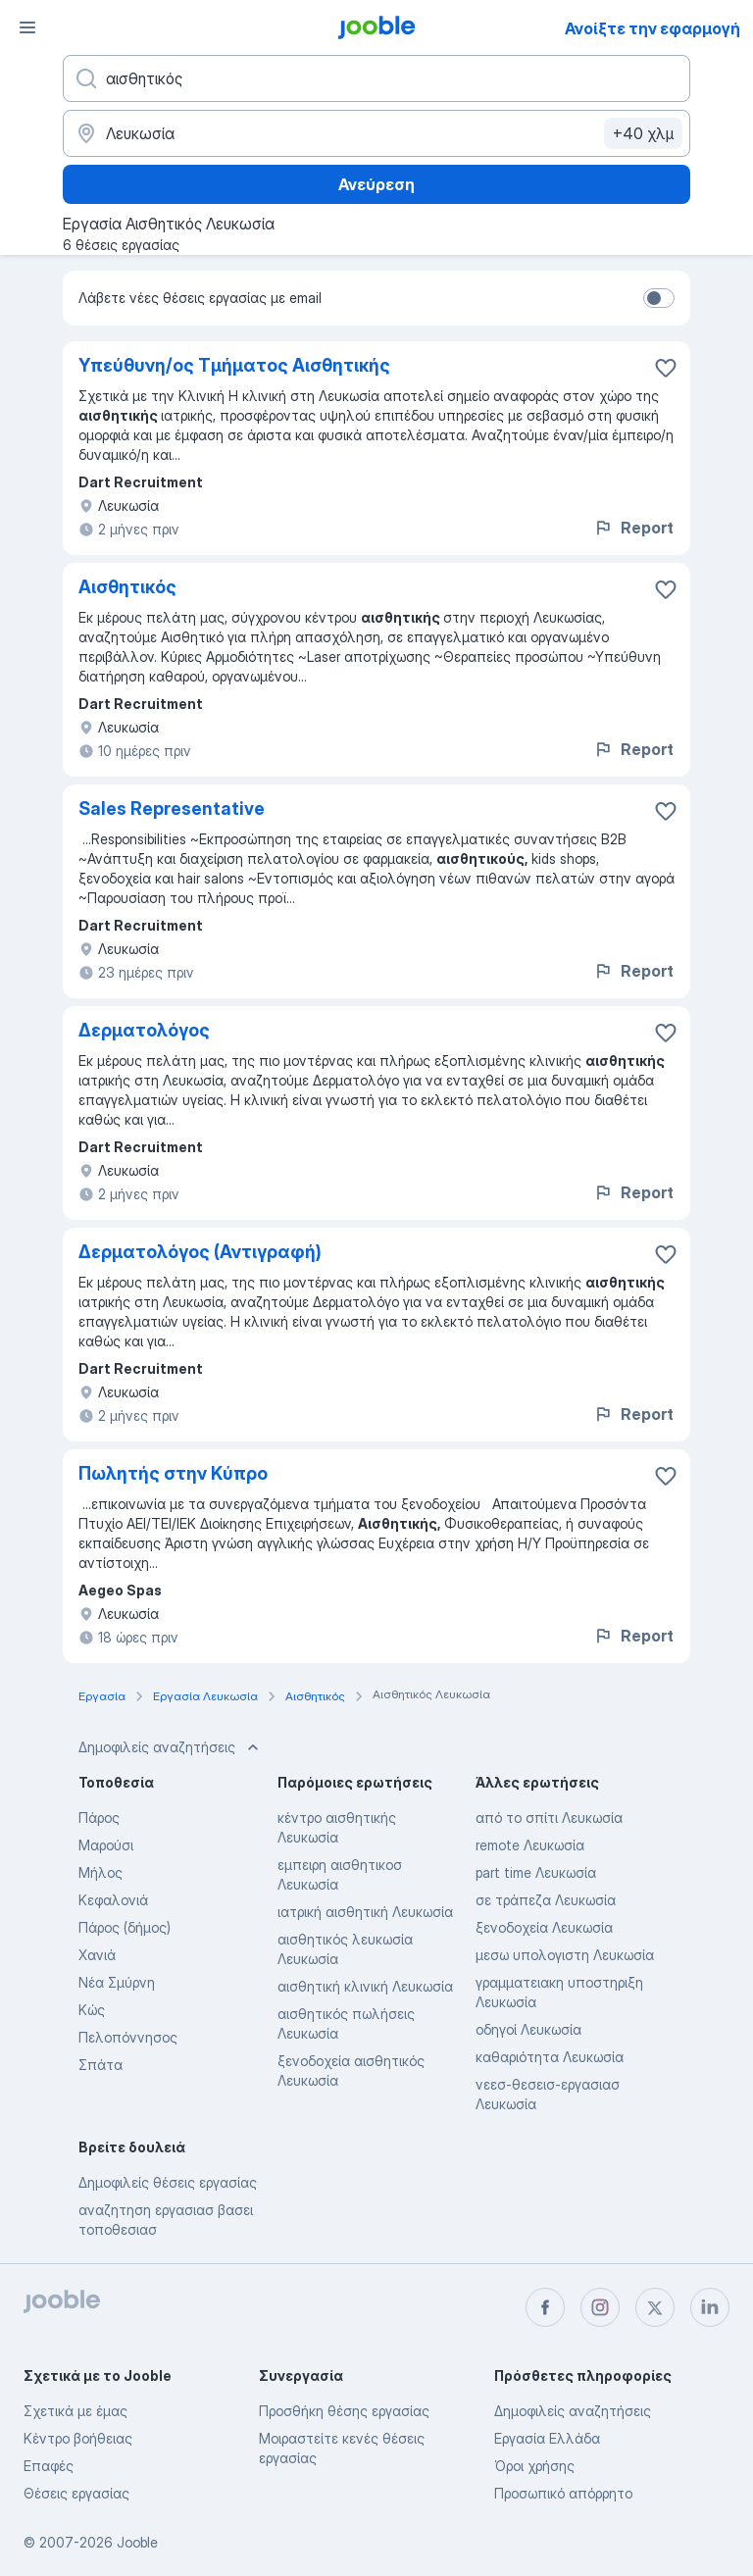 This screenshot has width=753, height=2576. I want to click on Κώς, so click(91, 2009).